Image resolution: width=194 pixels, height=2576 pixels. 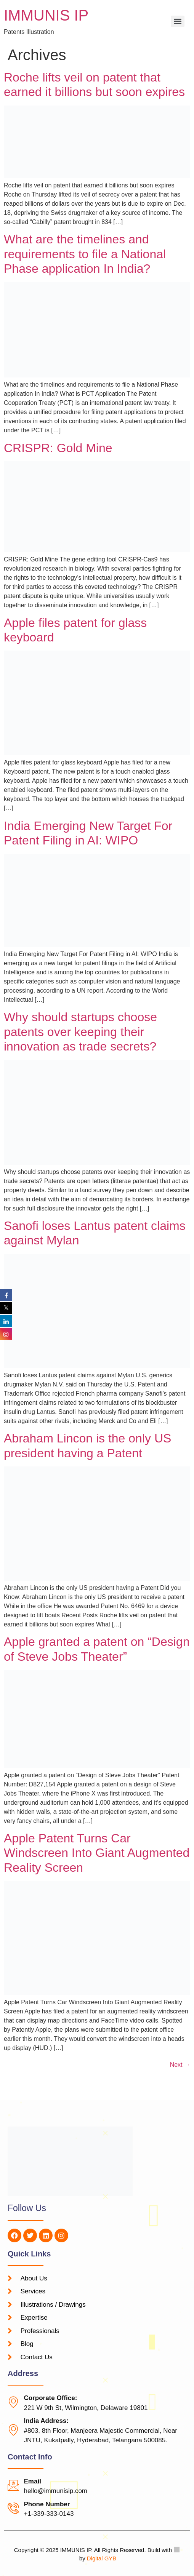 I want to click on CRISPR: Gold Mine, so click(x=58, y=448).